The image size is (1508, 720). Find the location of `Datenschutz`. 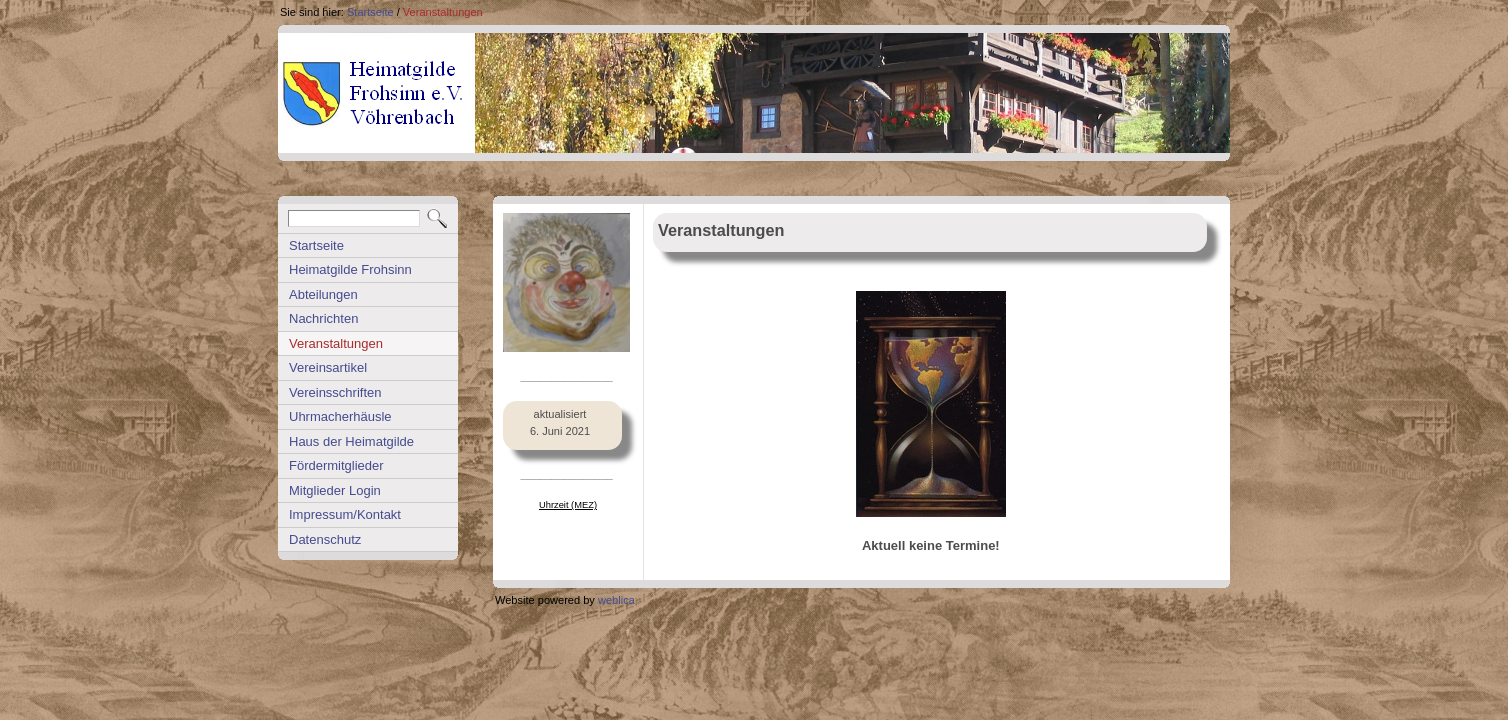

Datenschutz is located at coordinates (325, 539).